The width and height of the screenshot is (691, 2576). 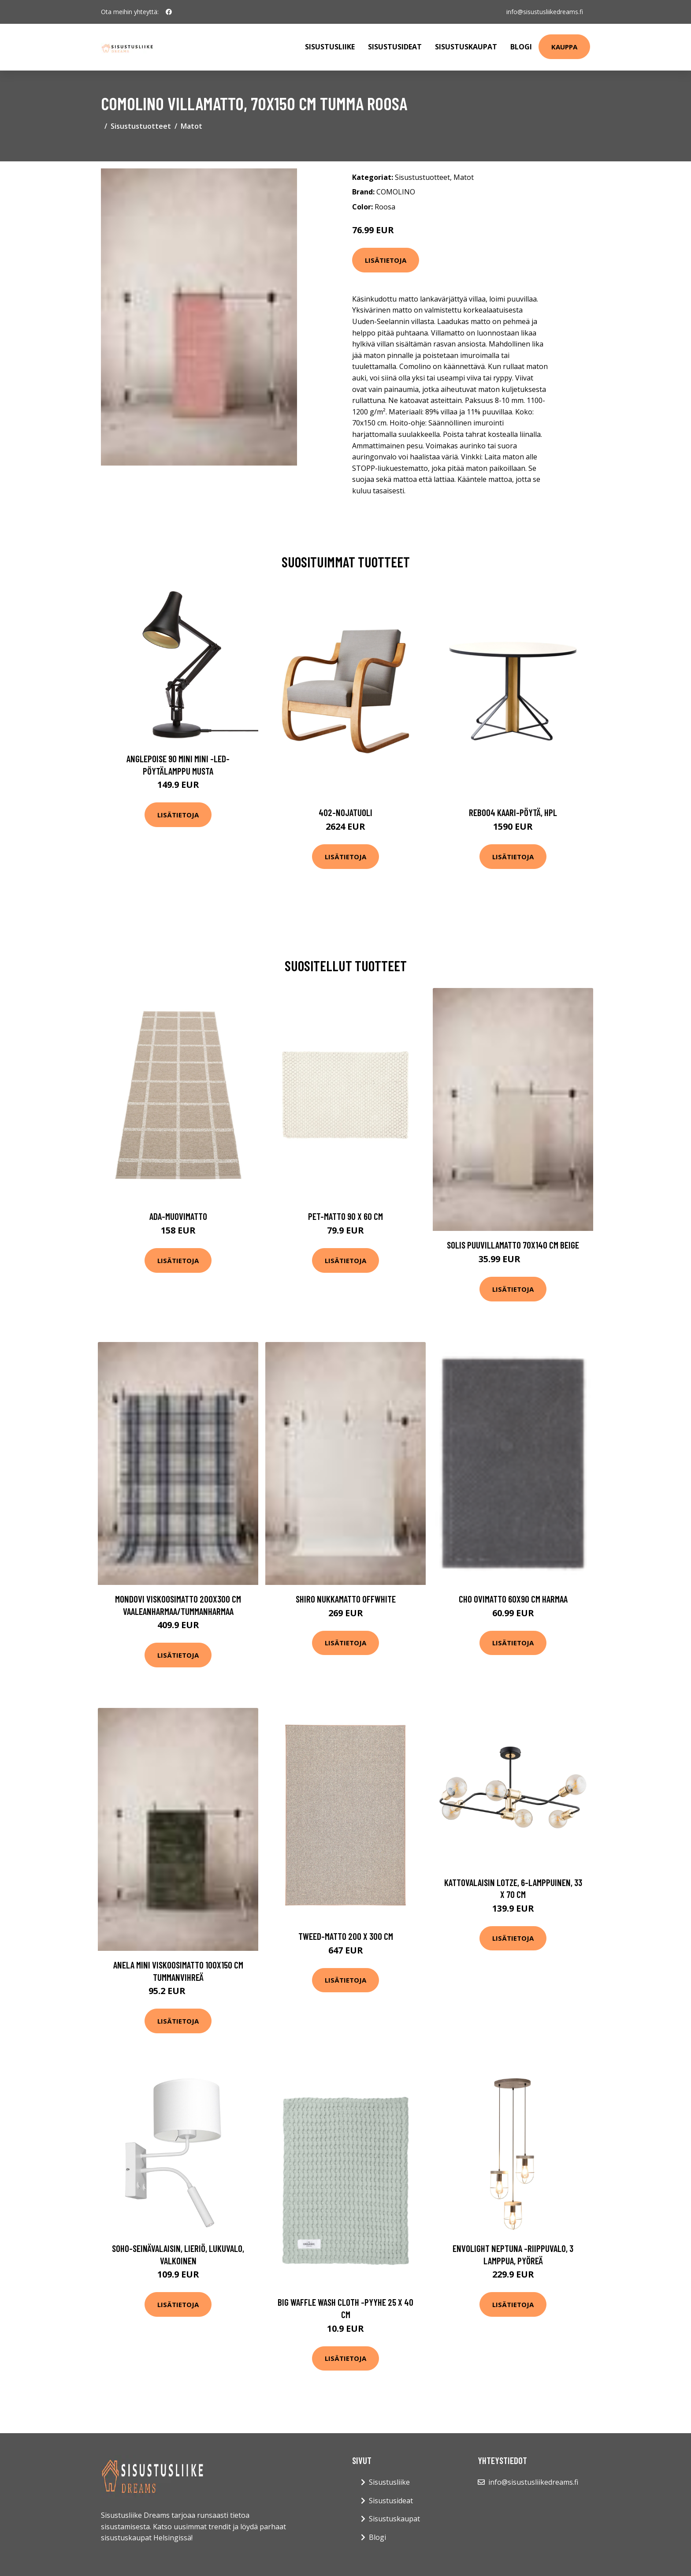 What do you see at coordinates (178, 1216) in the screenshot?
I see `Ada-muovimatto` at bounding box center [178, 1216].